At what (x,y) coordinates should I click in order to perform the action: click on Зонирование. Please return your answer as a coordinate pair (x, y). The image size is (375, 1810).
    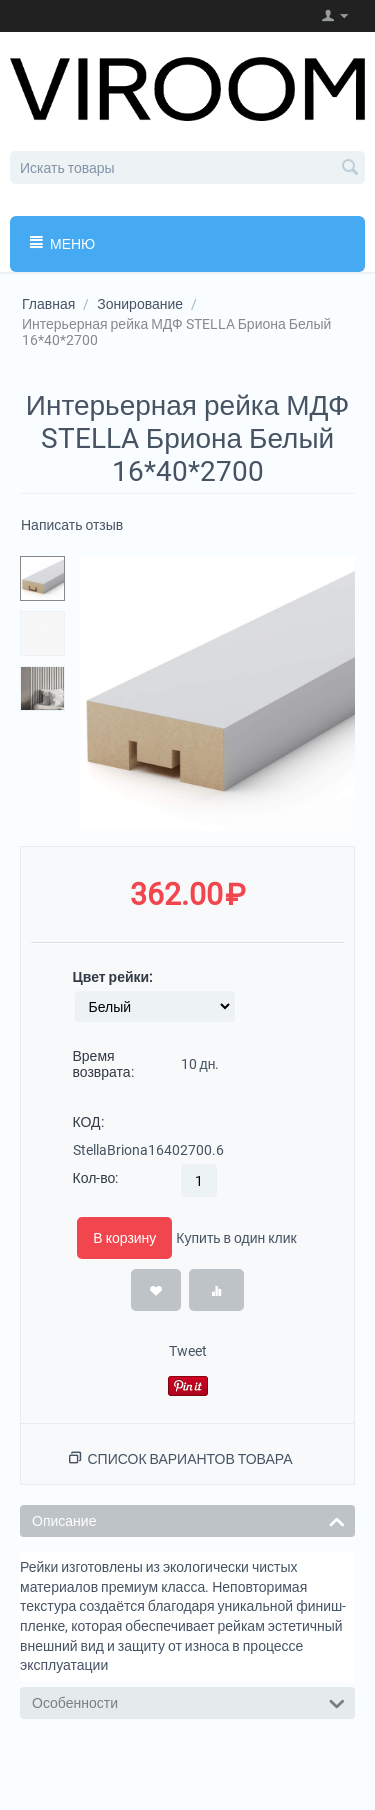
    Looking at the image, I should click on (140, 304).